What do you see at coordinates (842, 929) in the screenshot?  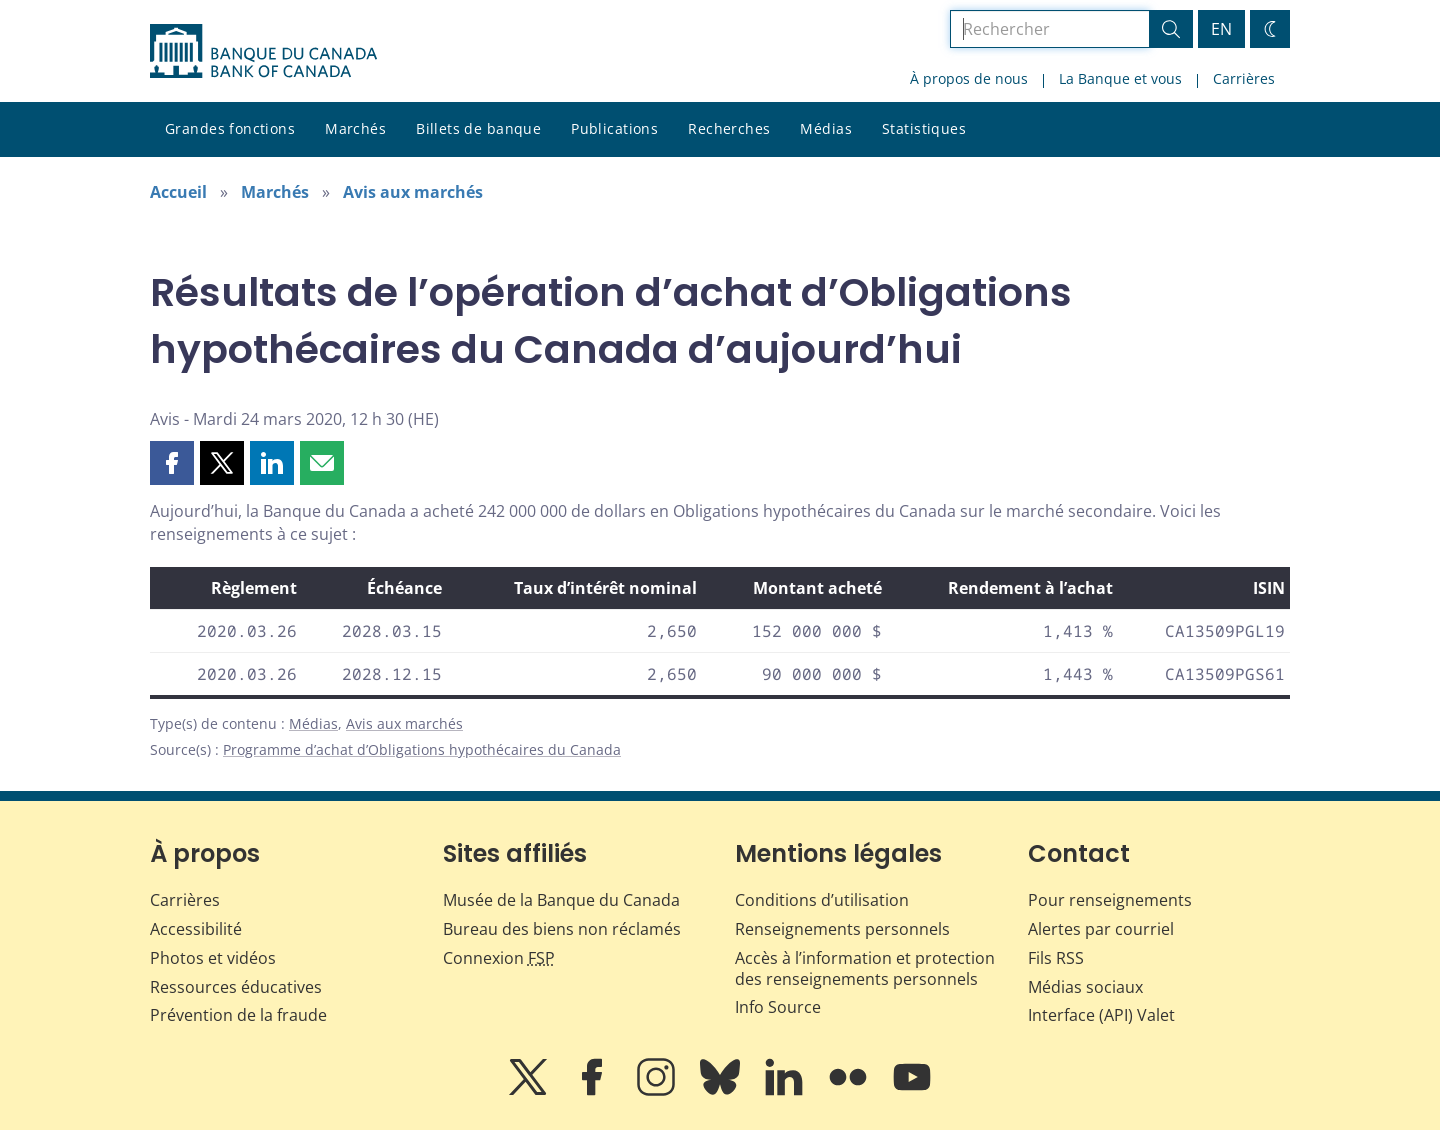 I see `Renseignements personnels` at bounding box center [842, 929].